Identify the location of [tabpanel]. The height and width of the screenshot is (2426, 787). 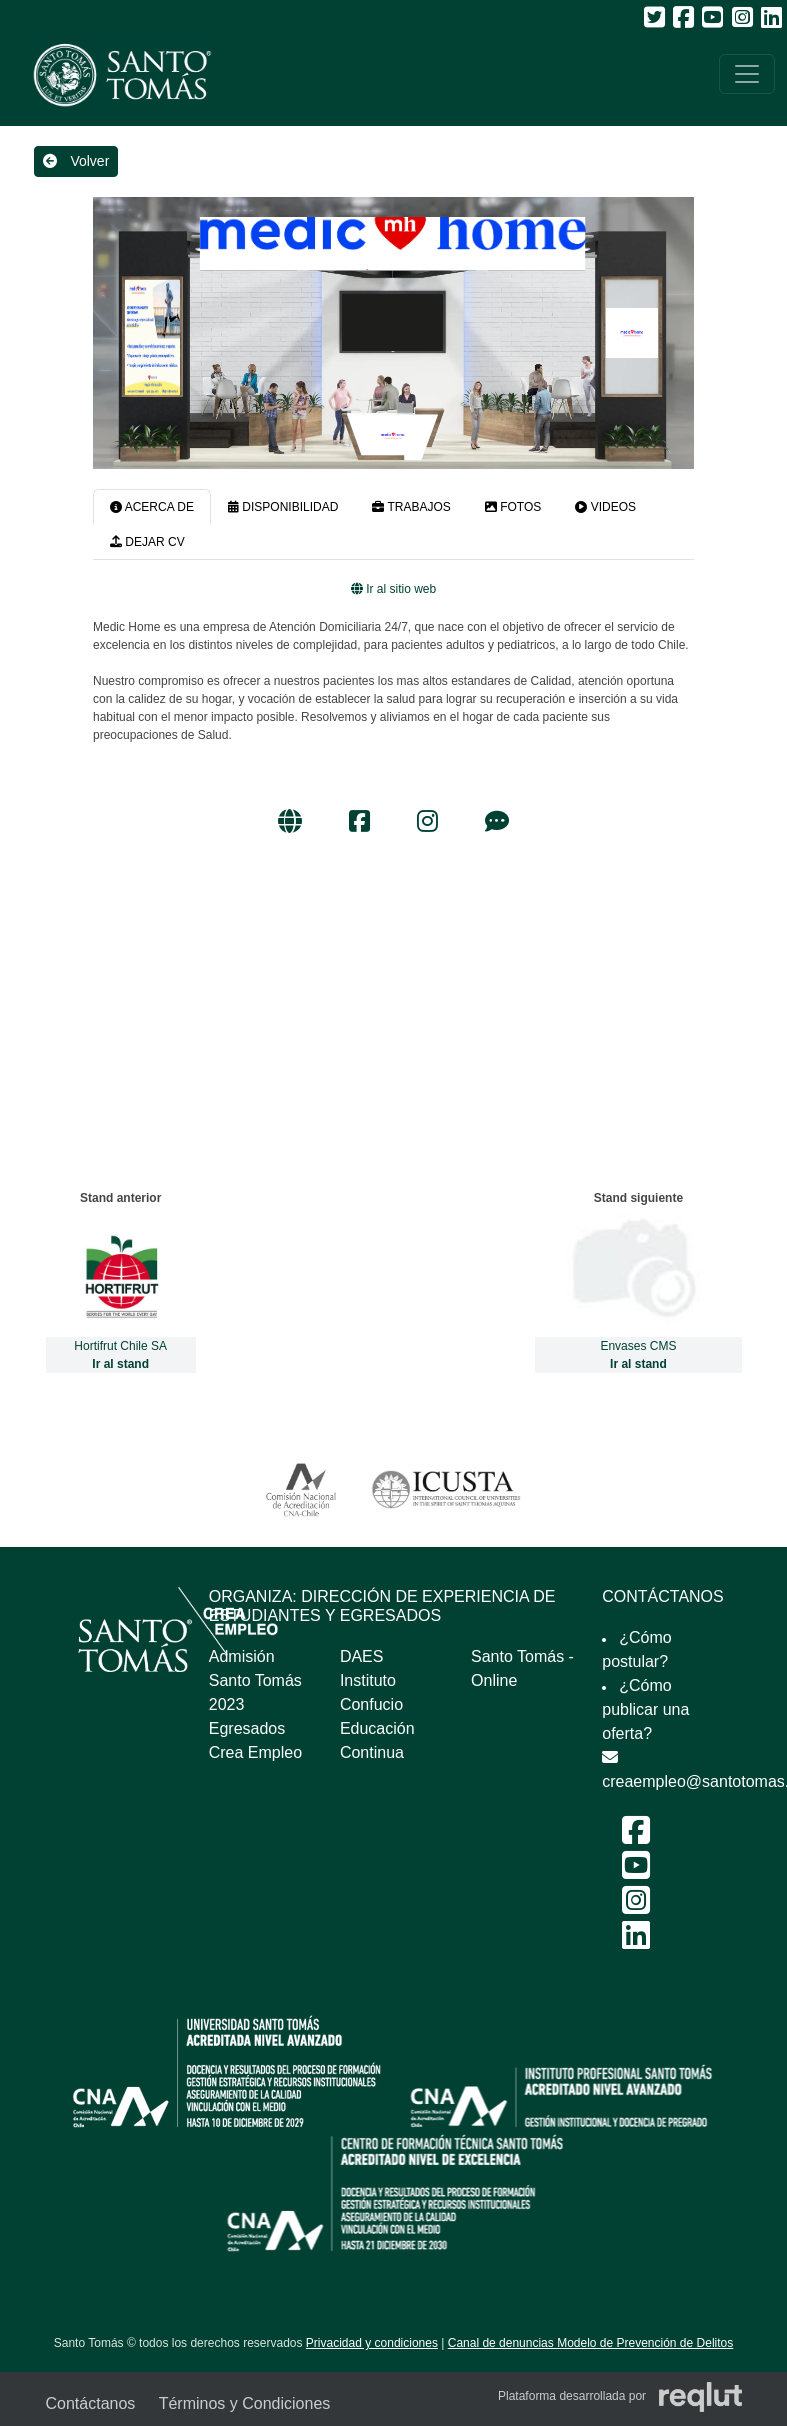
(393, 710).